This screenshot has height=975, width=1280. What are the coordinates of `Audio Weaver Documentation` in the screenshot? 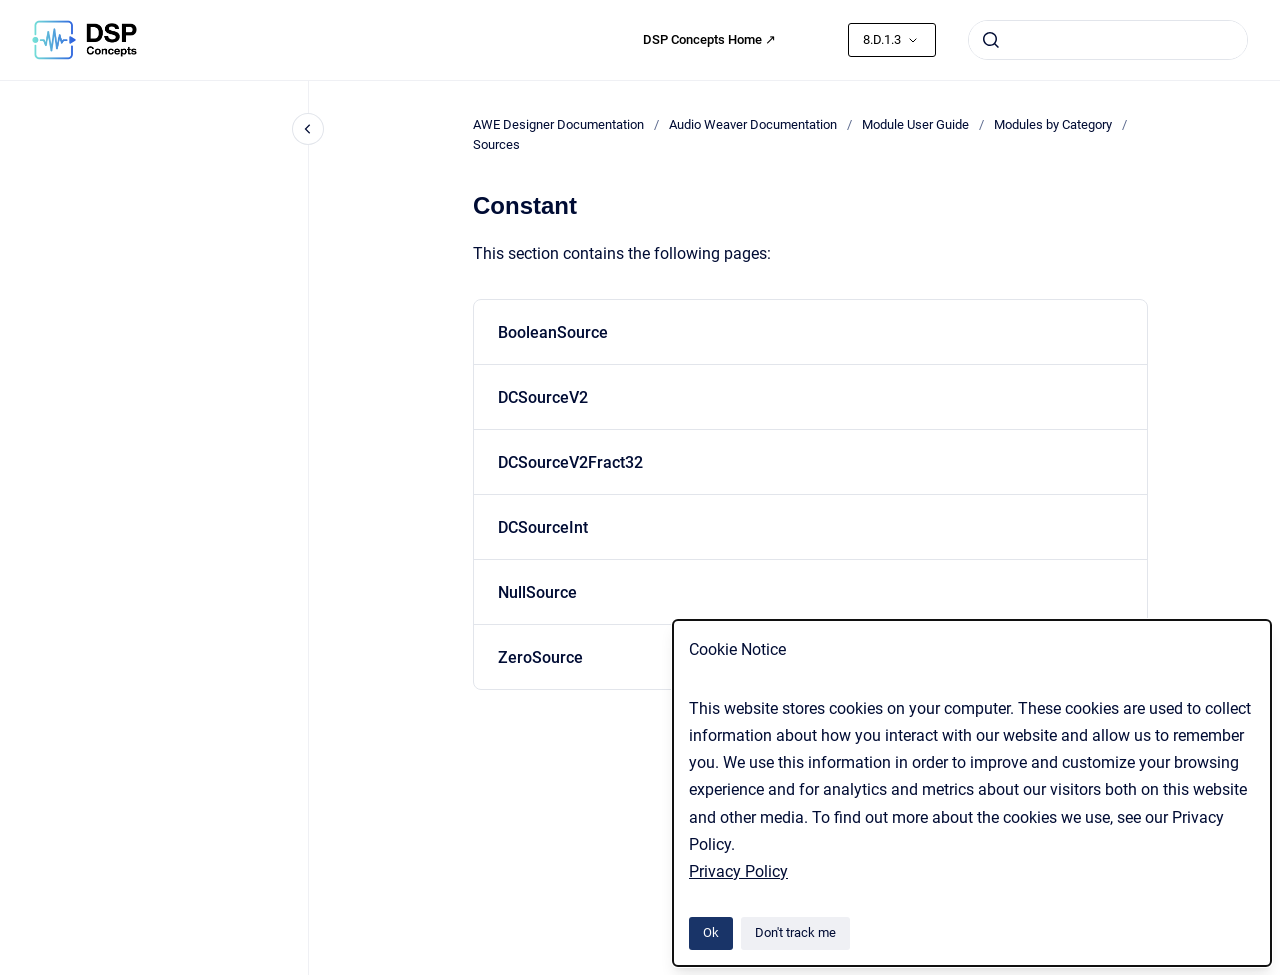 It's located at (753, 124).